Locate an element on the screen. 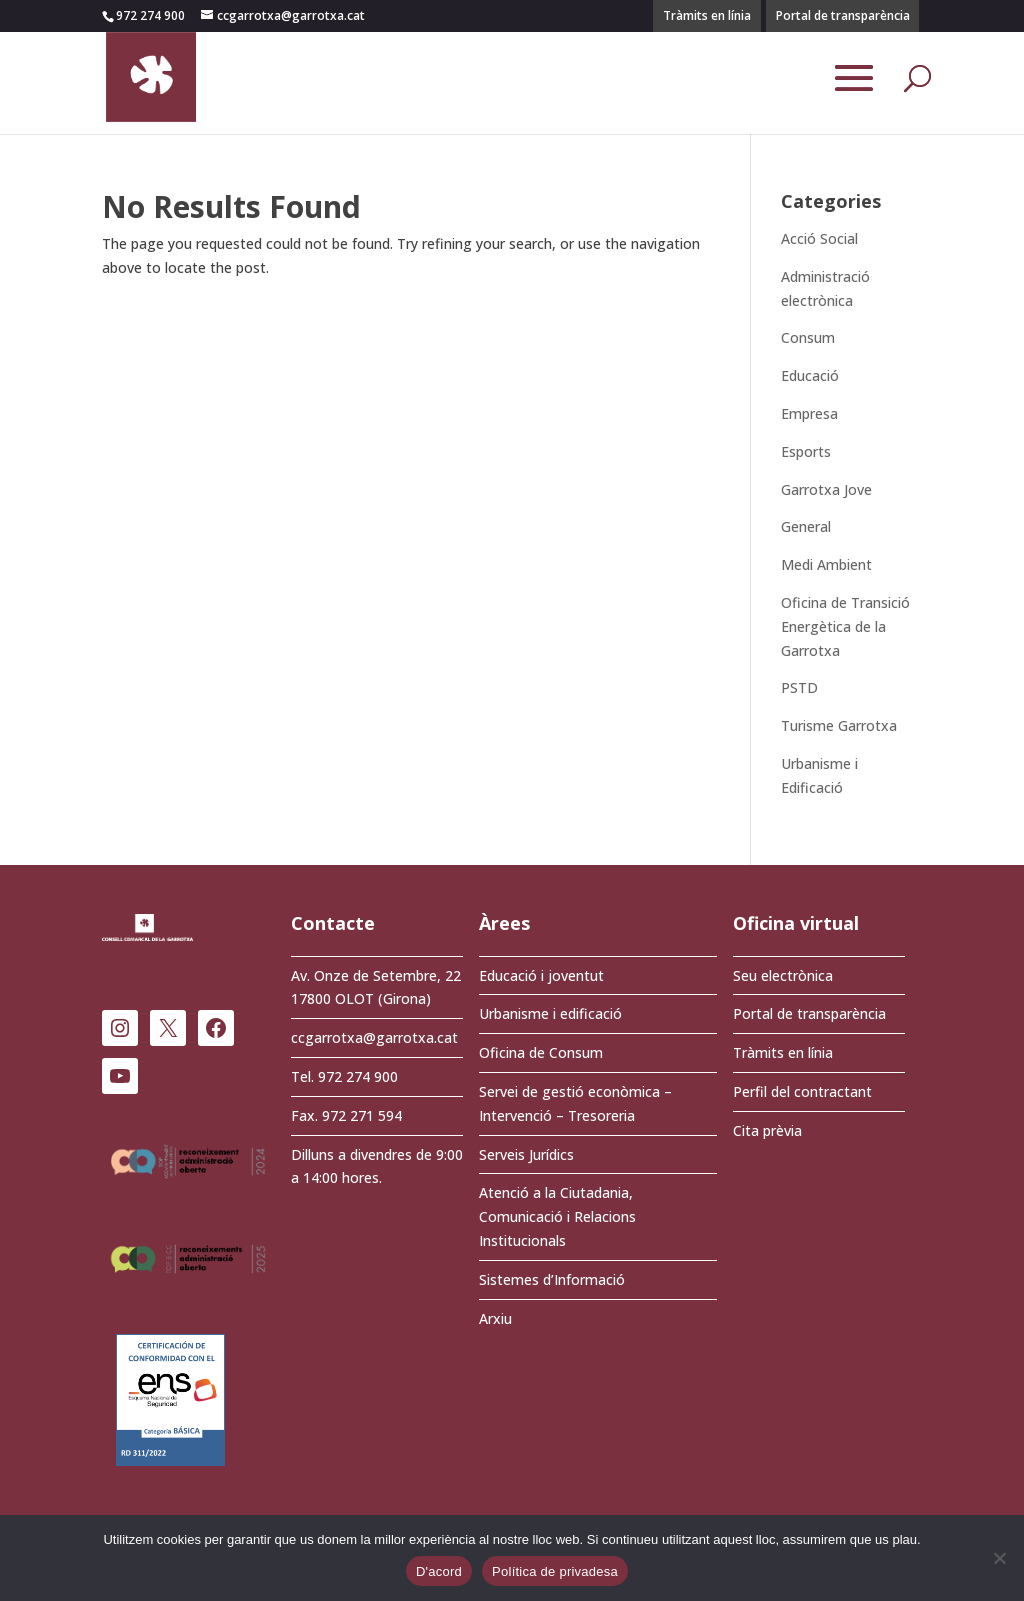 The width and height of the screenshot is (1024, 1601). Acció Social is located at coordinates (819, 238).